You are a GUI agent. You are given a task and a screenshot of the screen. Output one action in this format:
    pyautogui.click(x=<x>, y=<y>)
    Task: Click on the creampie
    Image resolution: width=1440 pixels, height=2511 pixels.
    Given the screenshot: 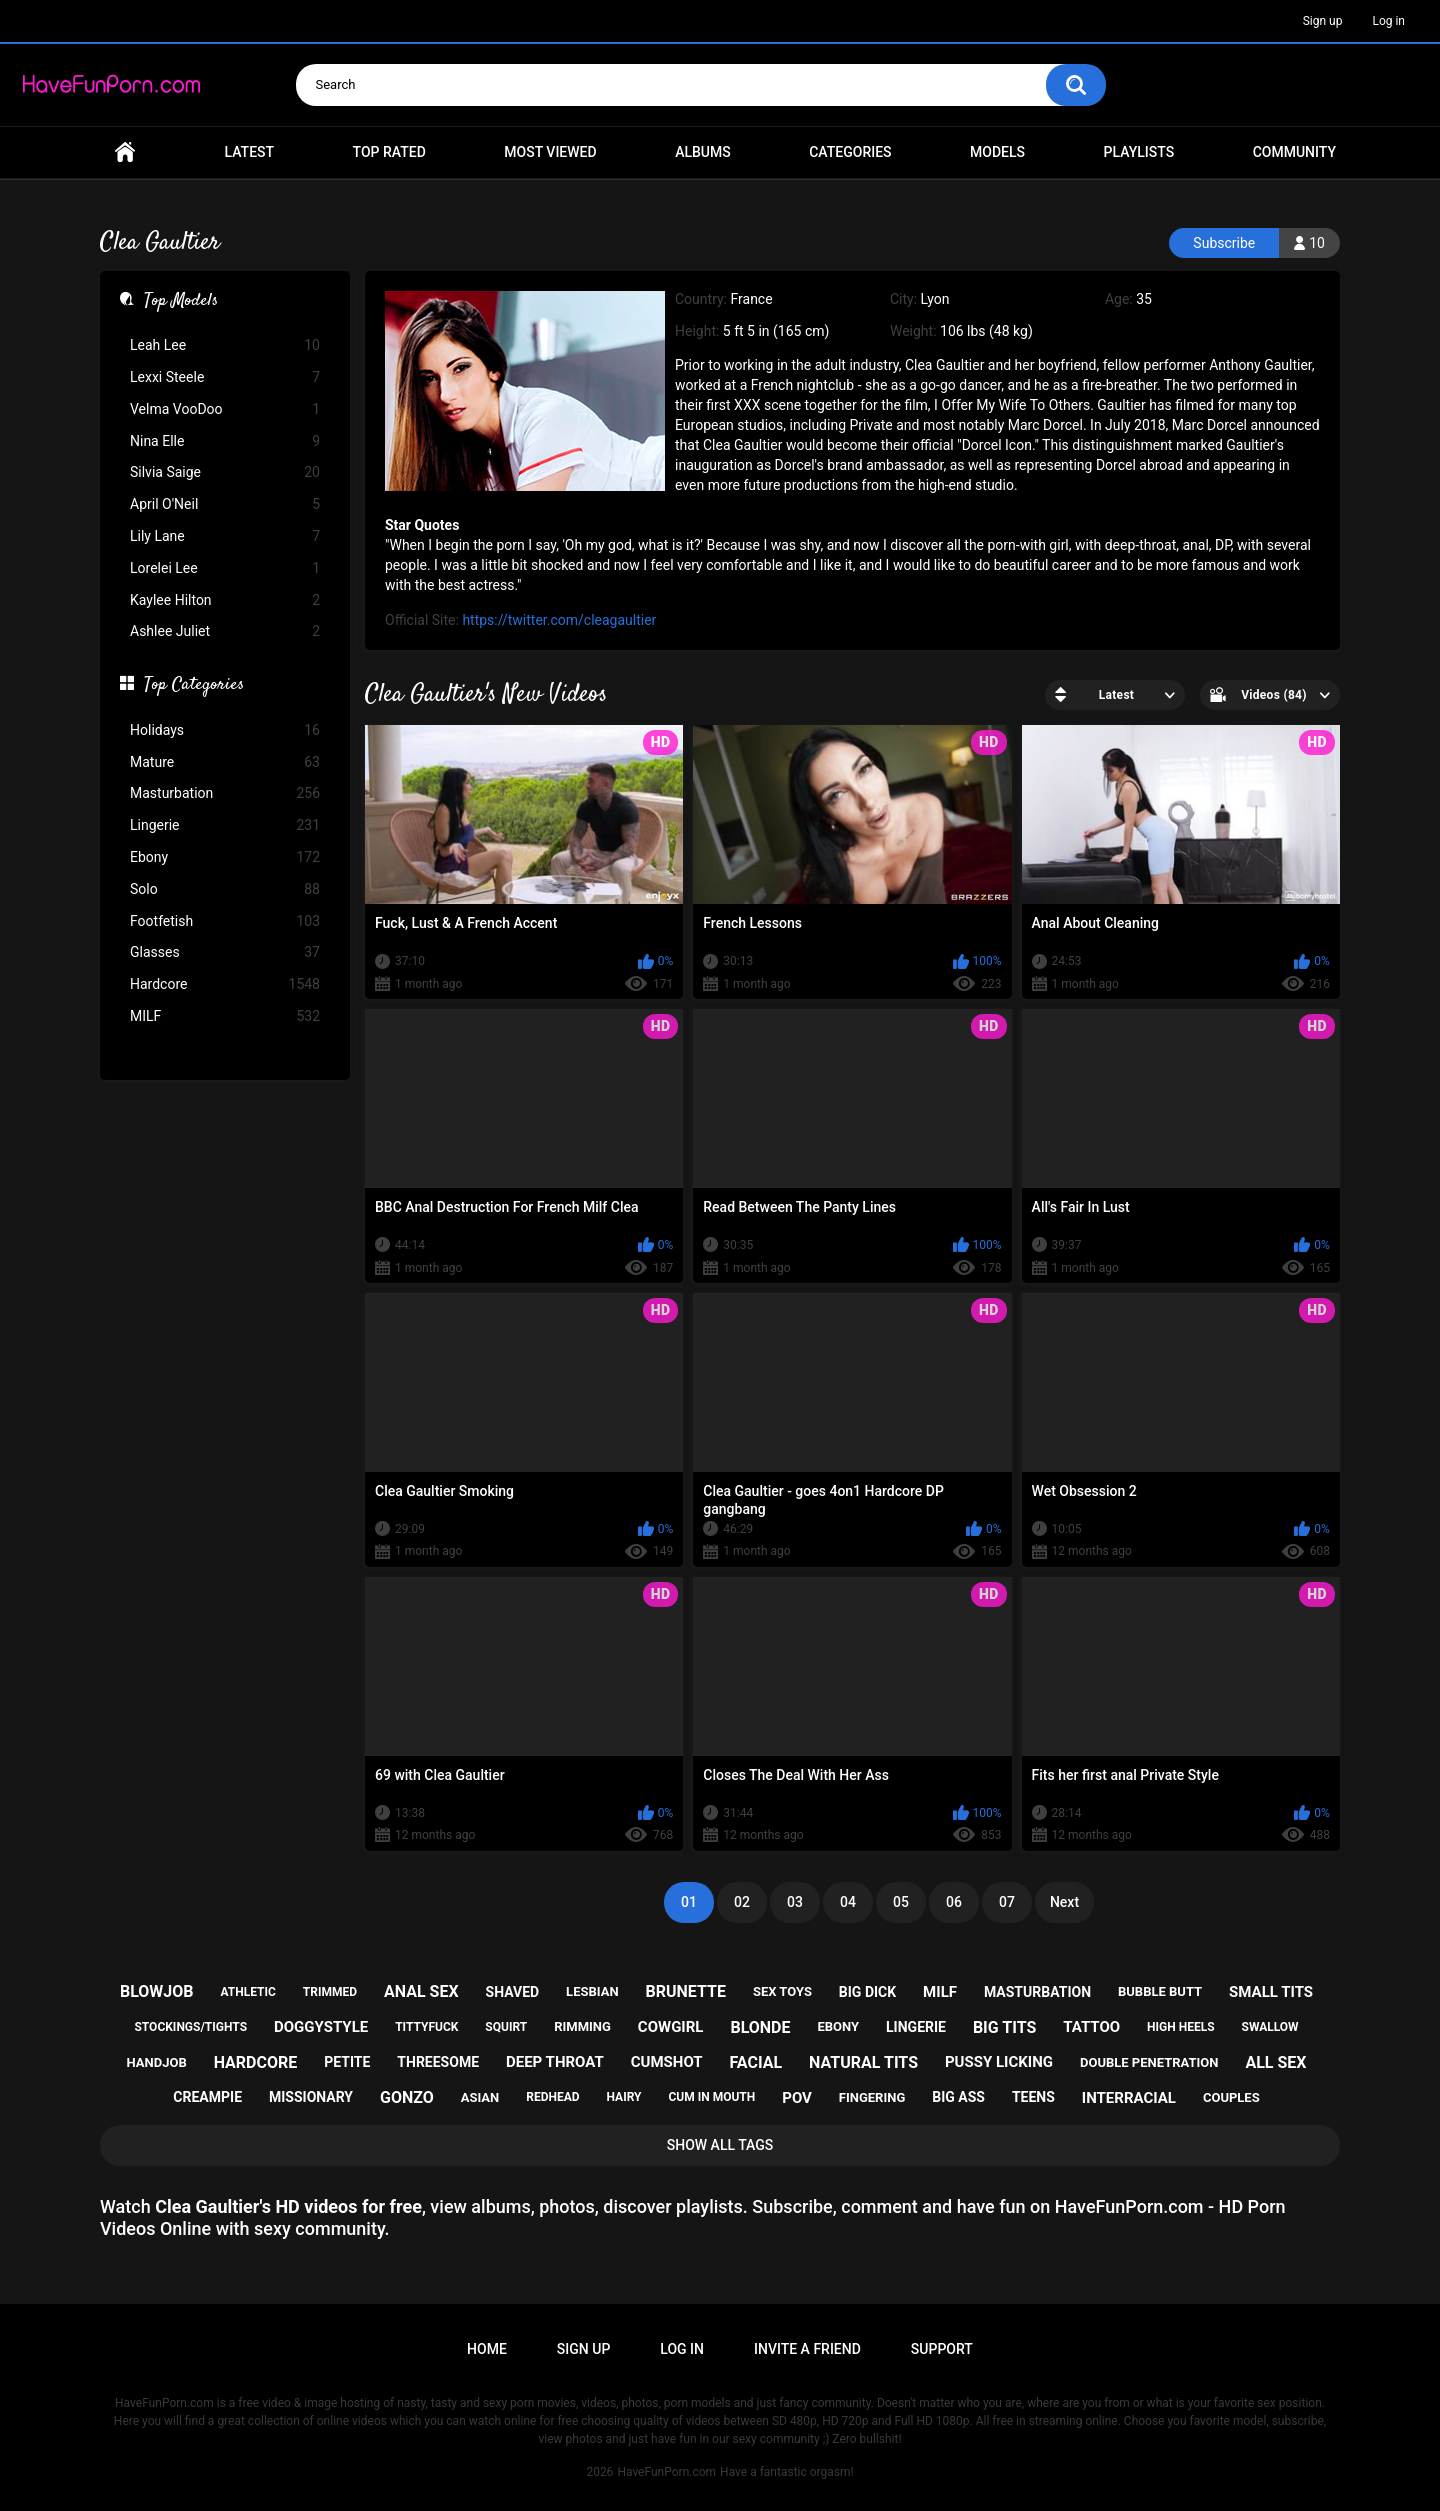 What is the action you would take?
    pyautogui.click(x=207, y=2097)
    